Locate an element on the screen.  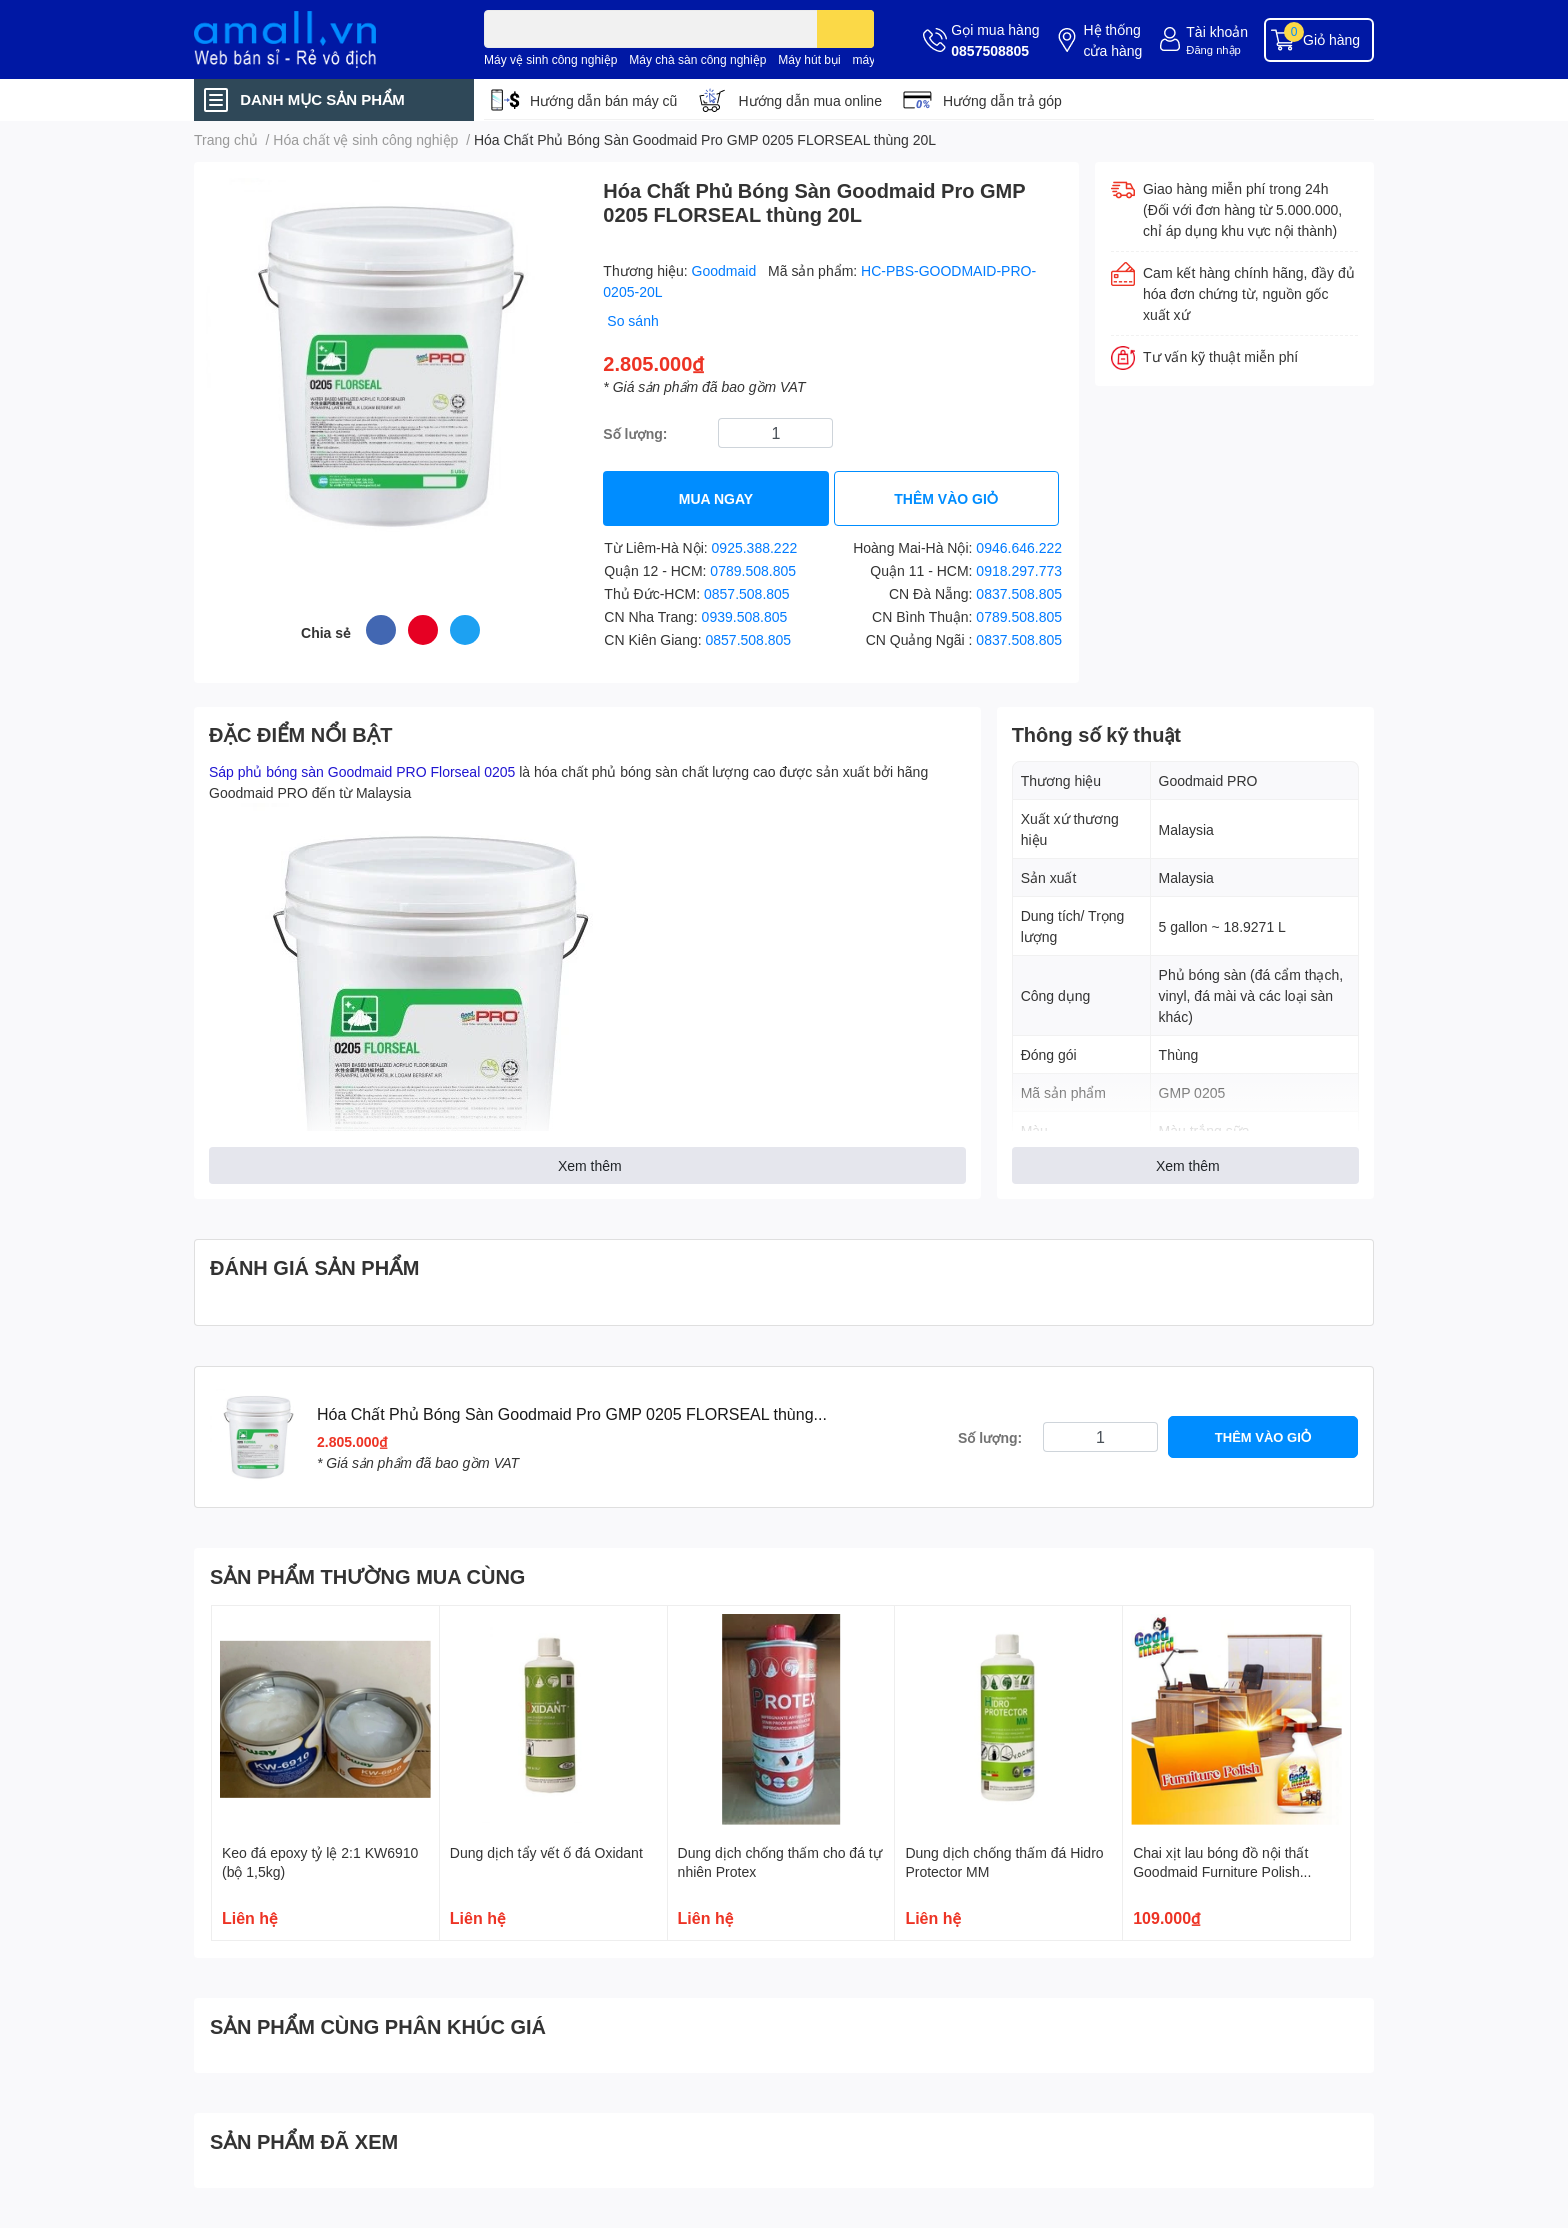
0857508805 is located at coordinates (990, 50).